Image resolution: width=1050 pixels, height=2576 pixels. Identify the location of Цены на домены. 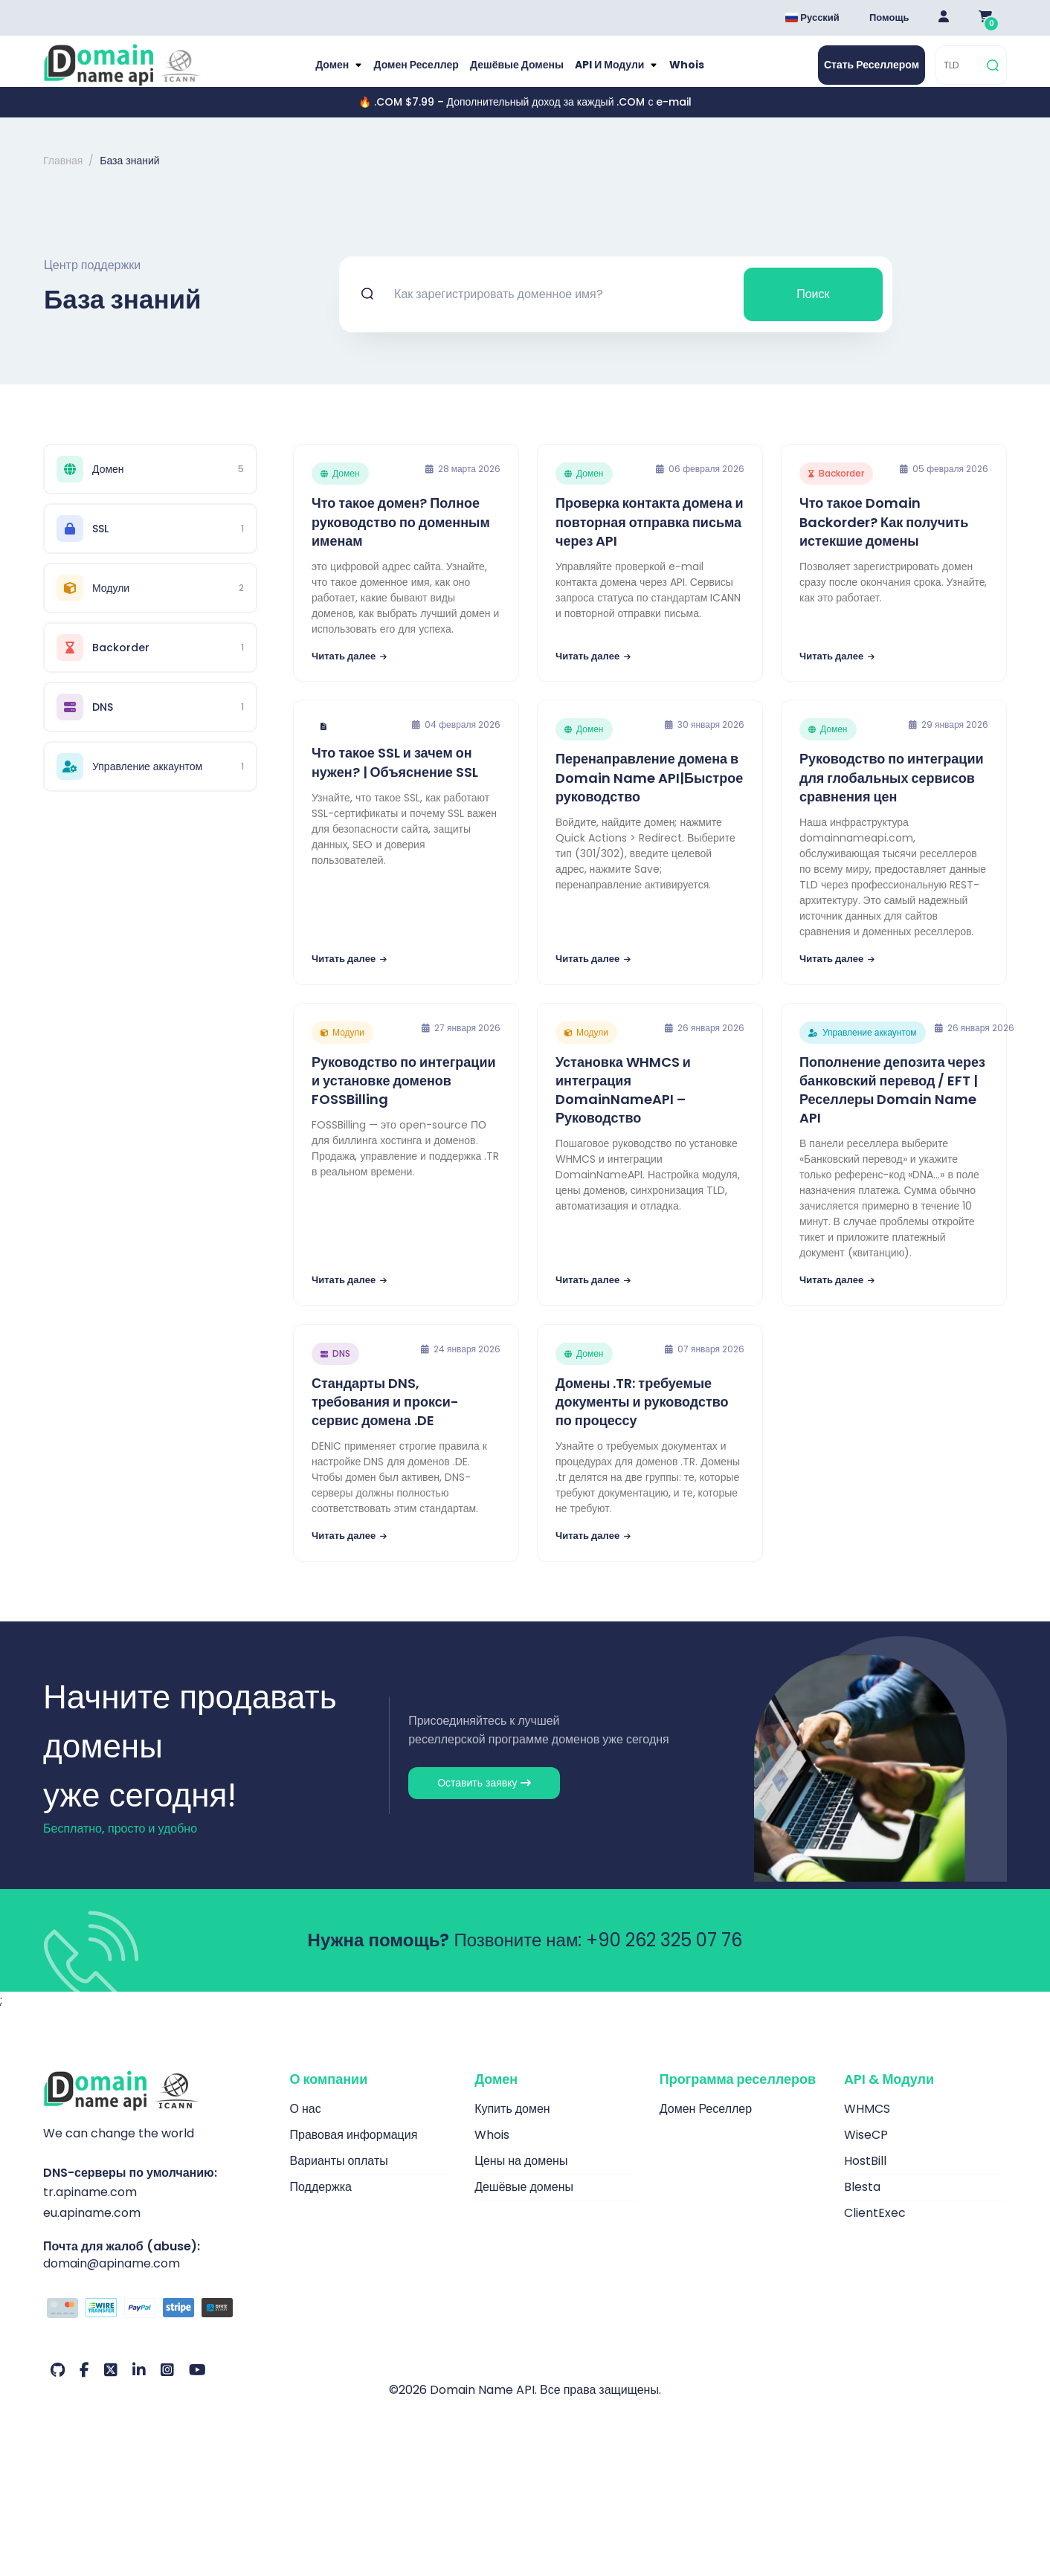
(520, 2176).